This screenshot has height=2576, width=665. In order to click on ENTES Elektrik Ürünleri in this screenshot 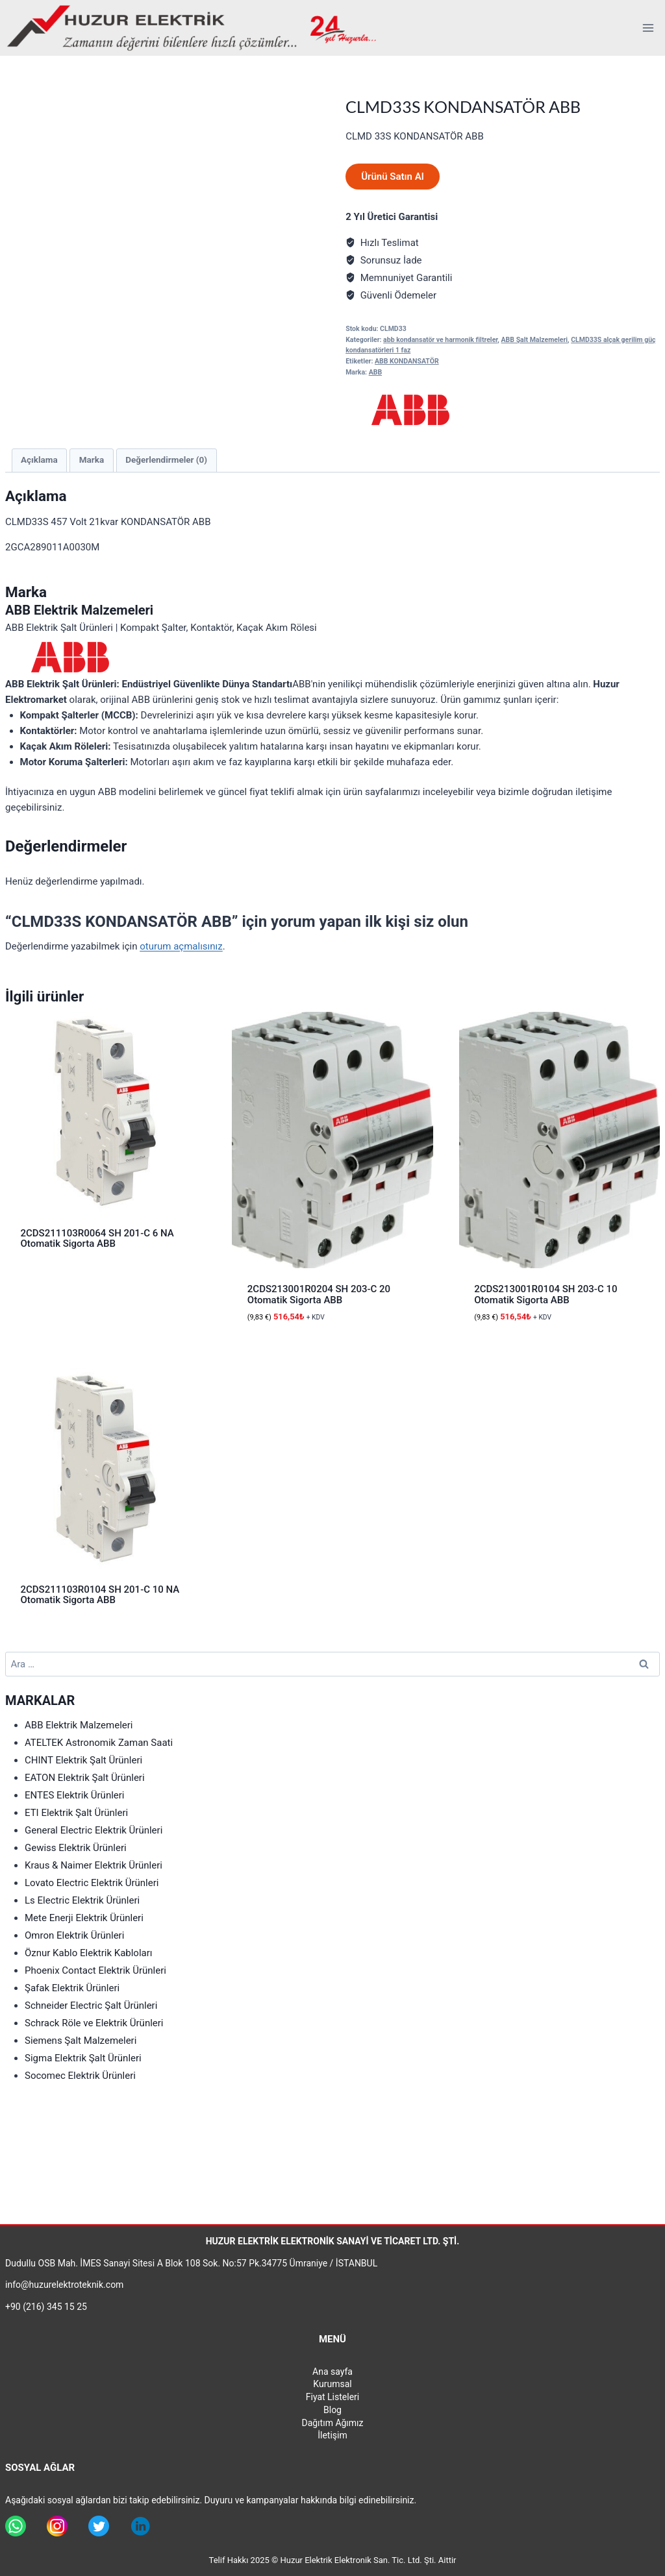, I will do `click(75, 1795)`.